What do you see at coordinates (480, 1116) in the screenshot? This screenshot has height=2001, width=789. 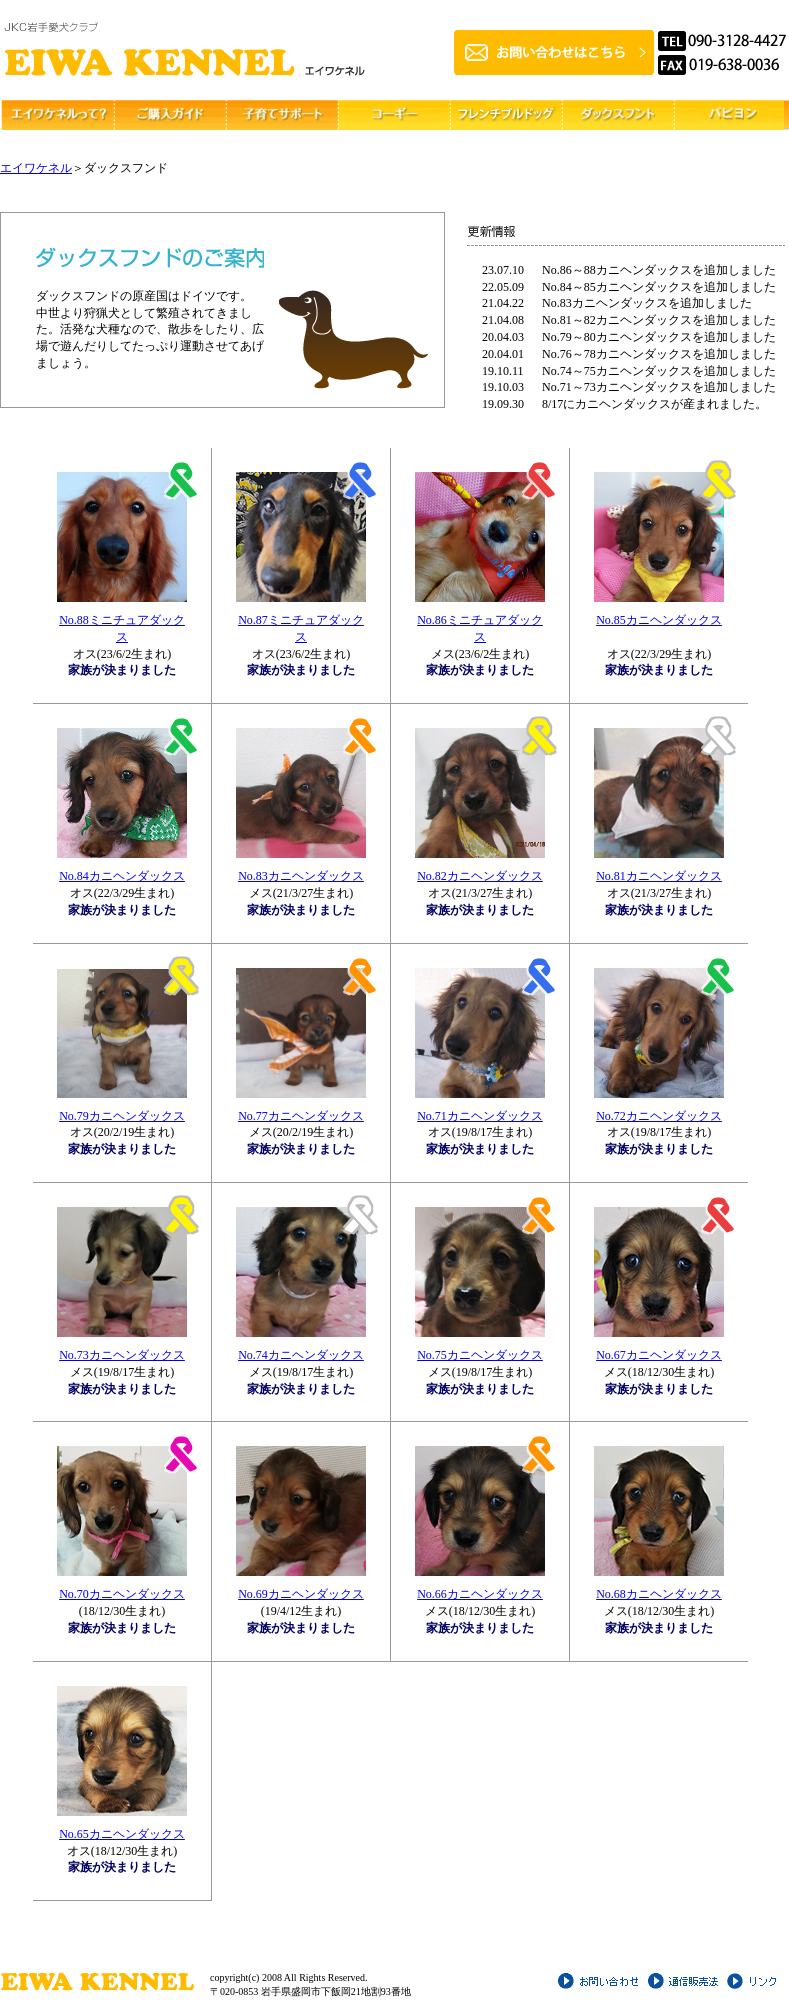 I see `No.71カニヘンダックス` at bounding box center [480, 1116].